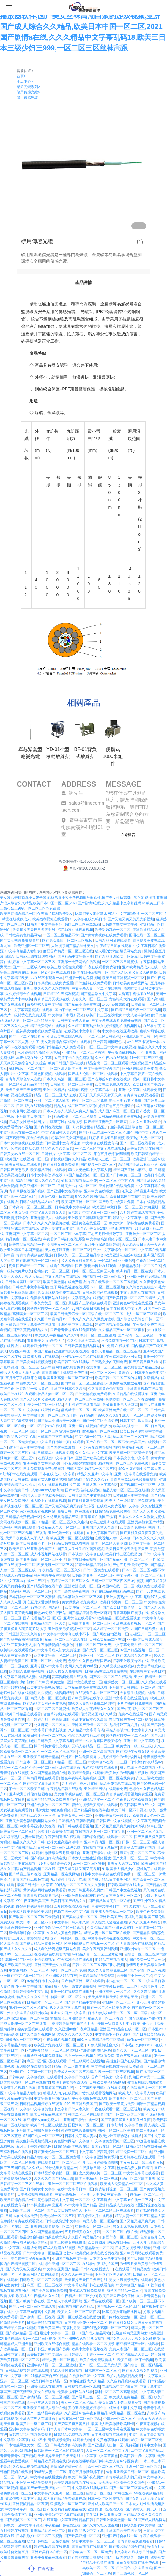 Image resolution: width=167 pixels, height=2576 pixels. Describe the element at coordinates (82, 1981) in the screenshot. I see `国产精品亚洲二区在线观看` at that location.